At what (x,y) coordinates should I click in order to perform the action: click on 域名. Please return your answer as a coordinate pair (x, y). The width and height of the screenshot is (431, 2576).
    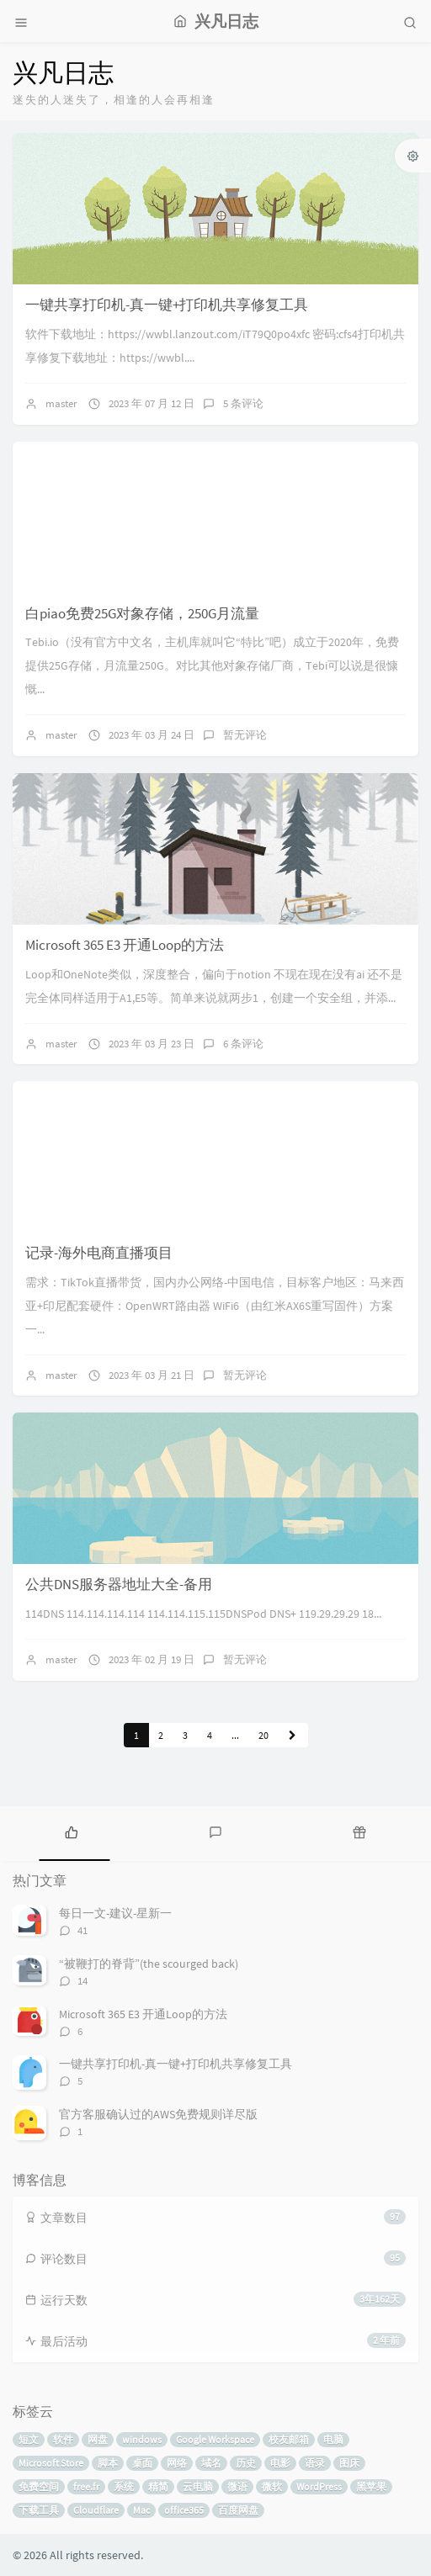
    Looking at the image, I should click on (211, 2463).